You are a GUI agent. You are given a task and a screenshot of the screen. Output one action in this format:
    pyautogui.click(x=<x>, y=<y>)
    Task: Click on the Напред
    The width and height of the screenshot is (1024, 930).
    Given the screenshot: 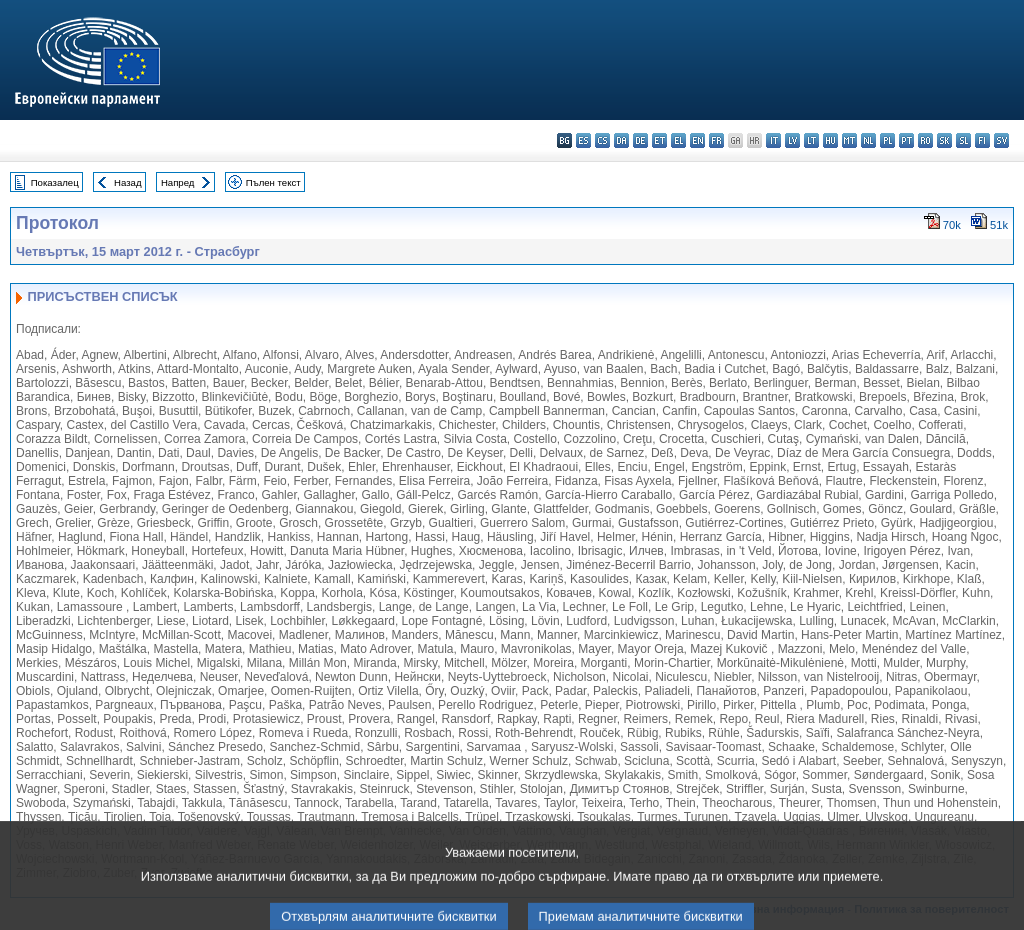 What is the action you would take?
    pyautogui.click(x=178, y=182)
    